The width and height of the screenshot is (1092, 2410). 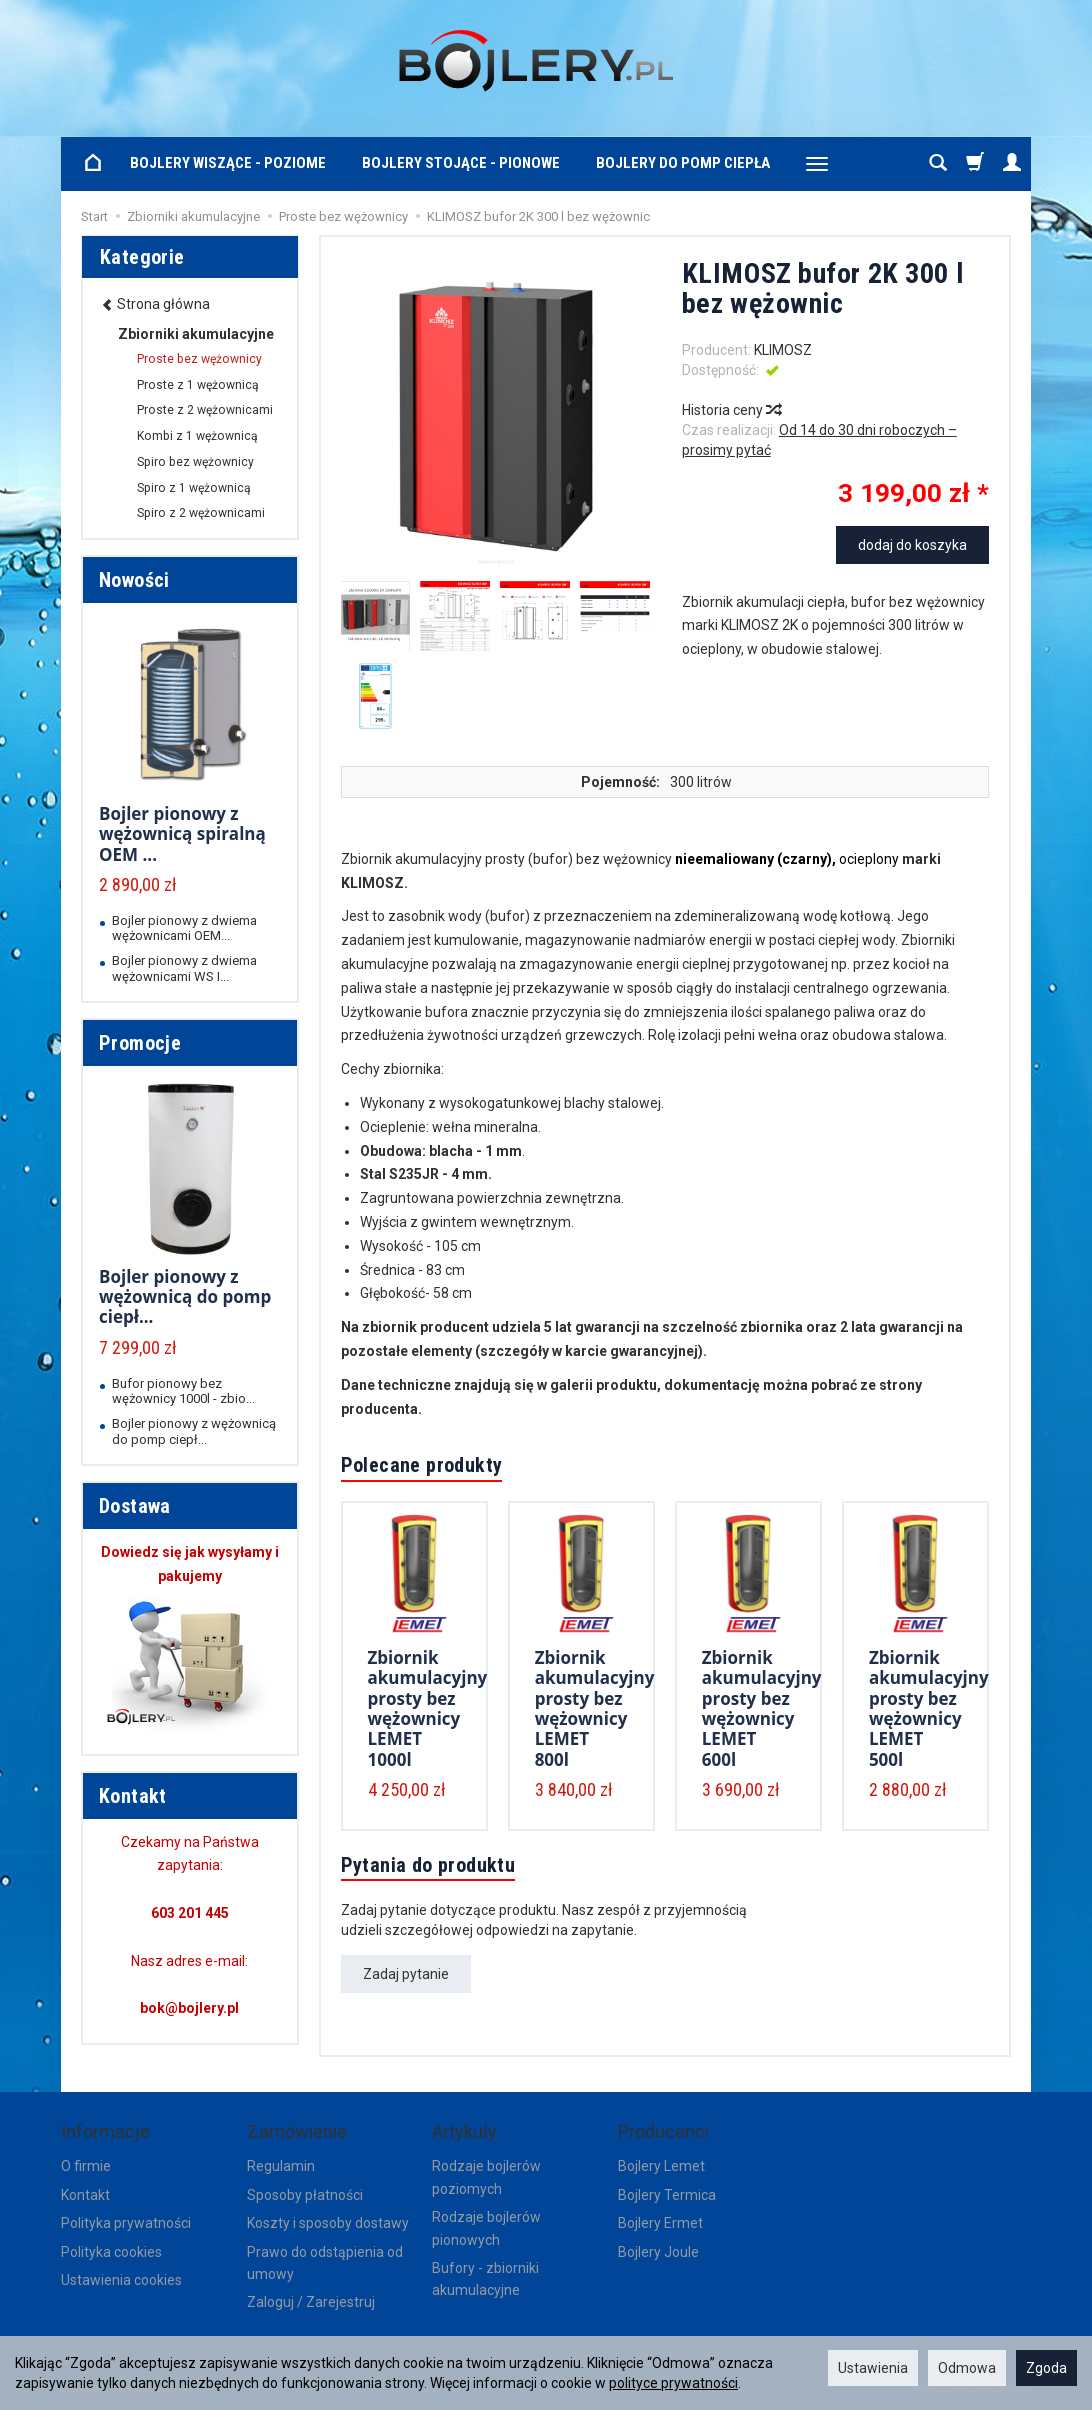 I want to click on Bojlery do pomp ciepła, so click(x=683, y=163).